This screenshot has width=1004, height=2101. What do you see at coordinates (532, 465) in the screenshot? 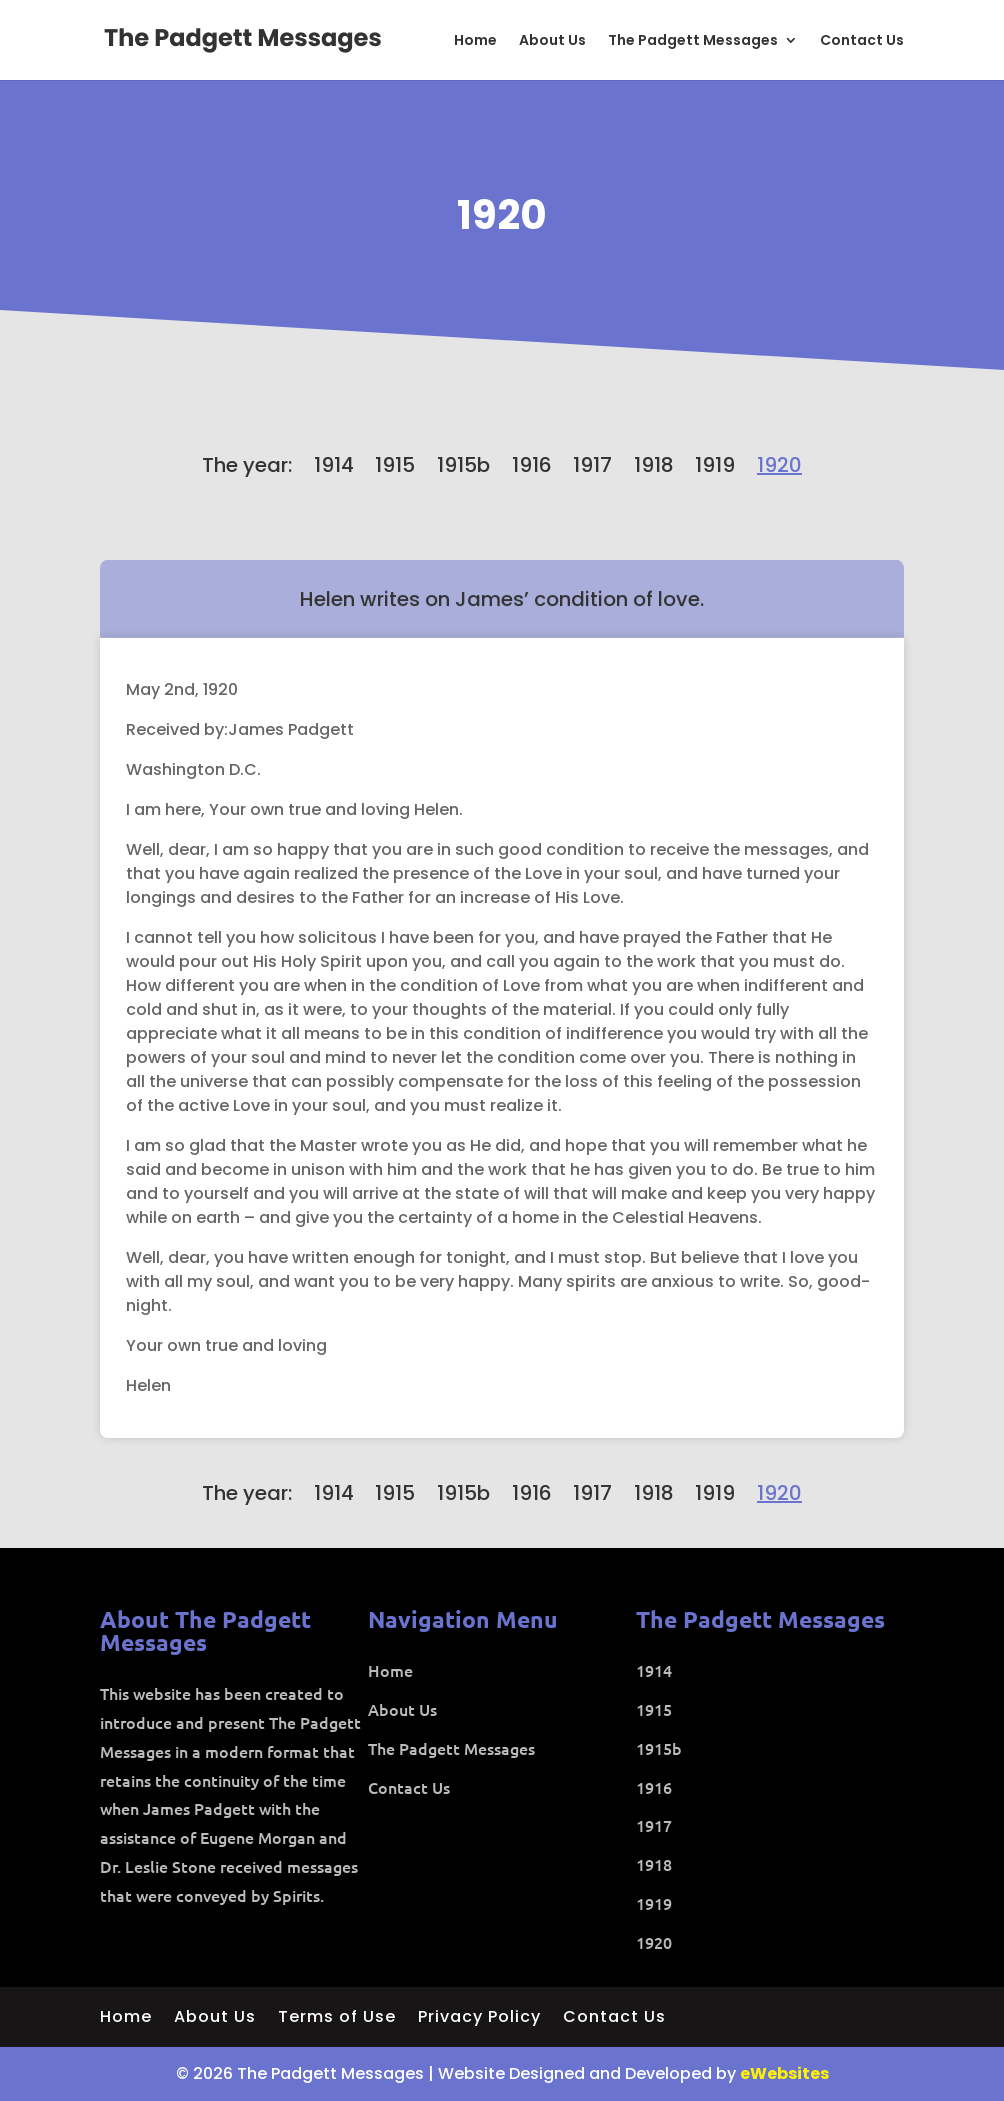
I see `1916` at bounding box center [532, 465].